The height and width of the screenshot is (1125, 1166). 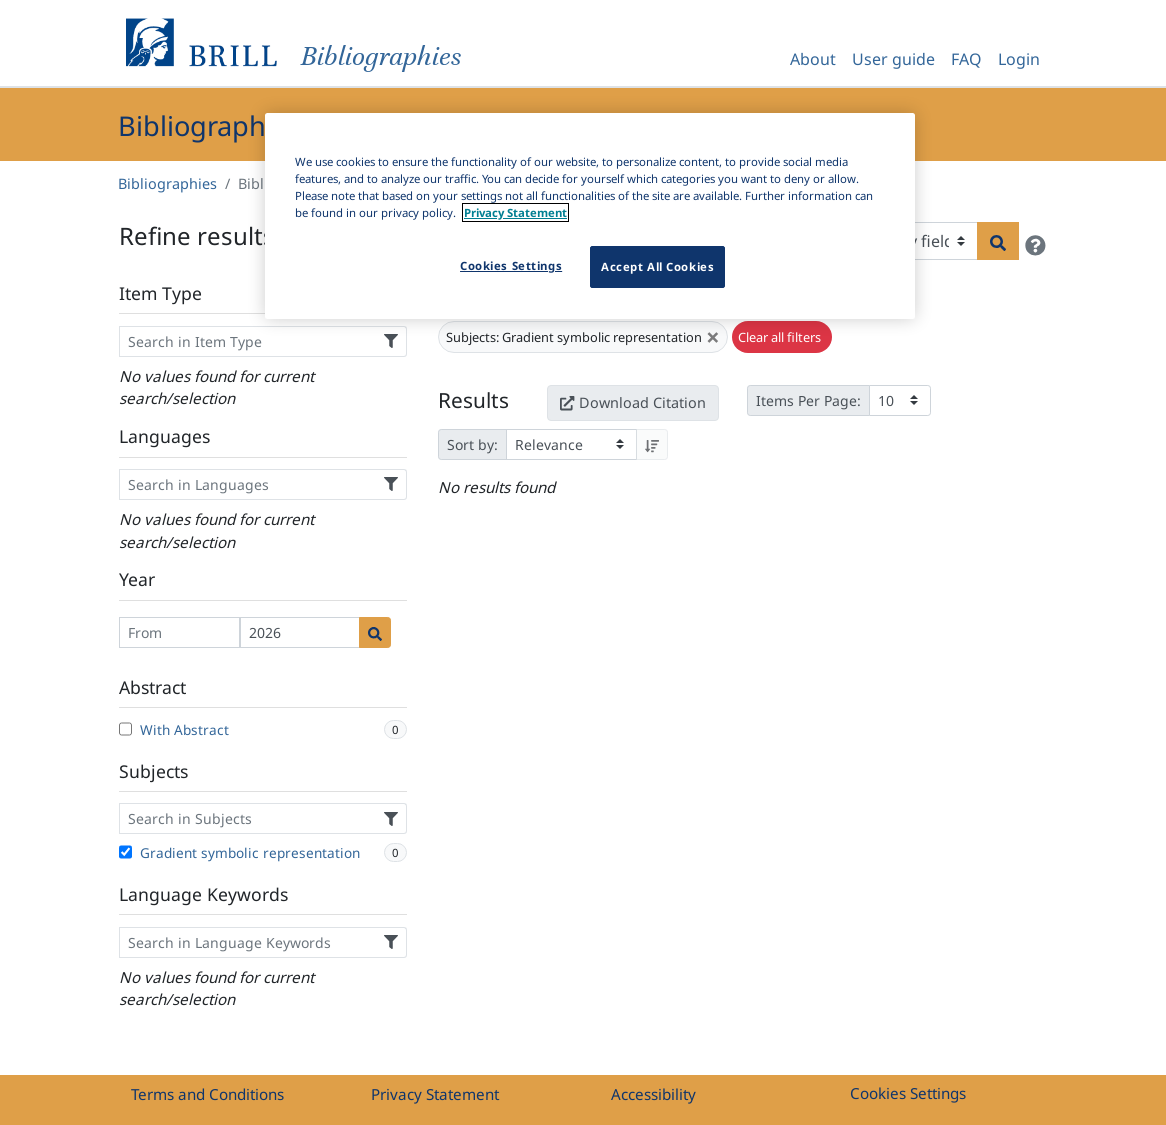 I want to click on User guide, so click(x=893, y=59).